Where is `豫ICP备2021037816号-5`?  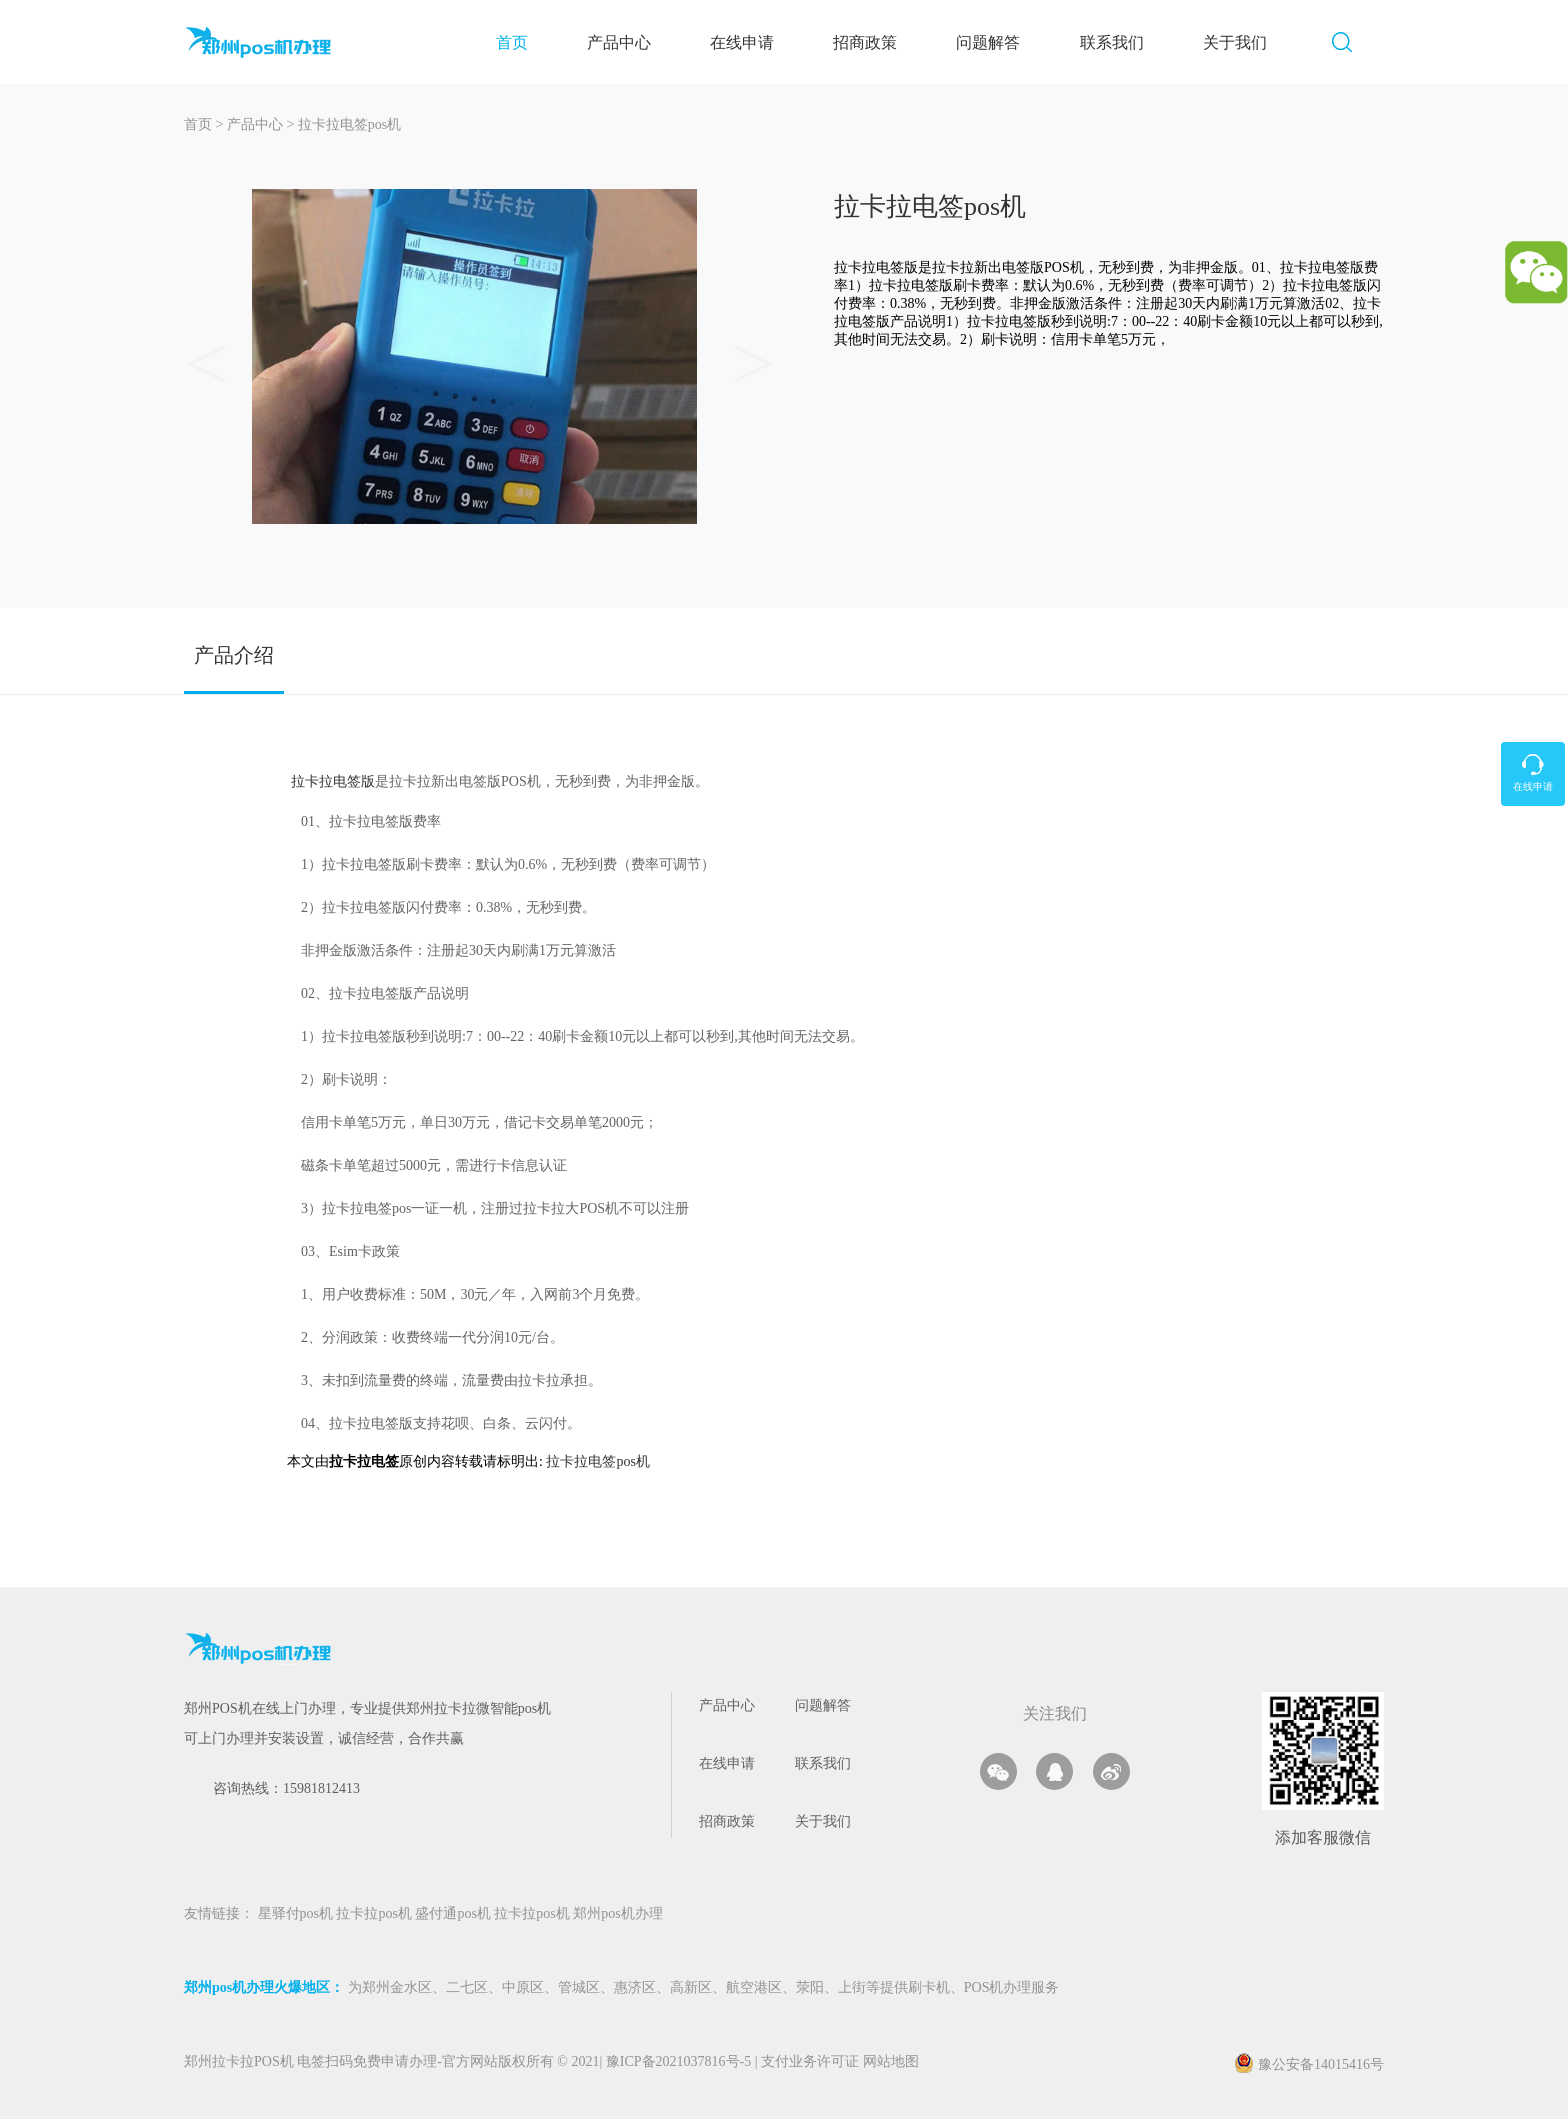 豫ICP备2021037816号-5 is located at coordinates (680, 2065).